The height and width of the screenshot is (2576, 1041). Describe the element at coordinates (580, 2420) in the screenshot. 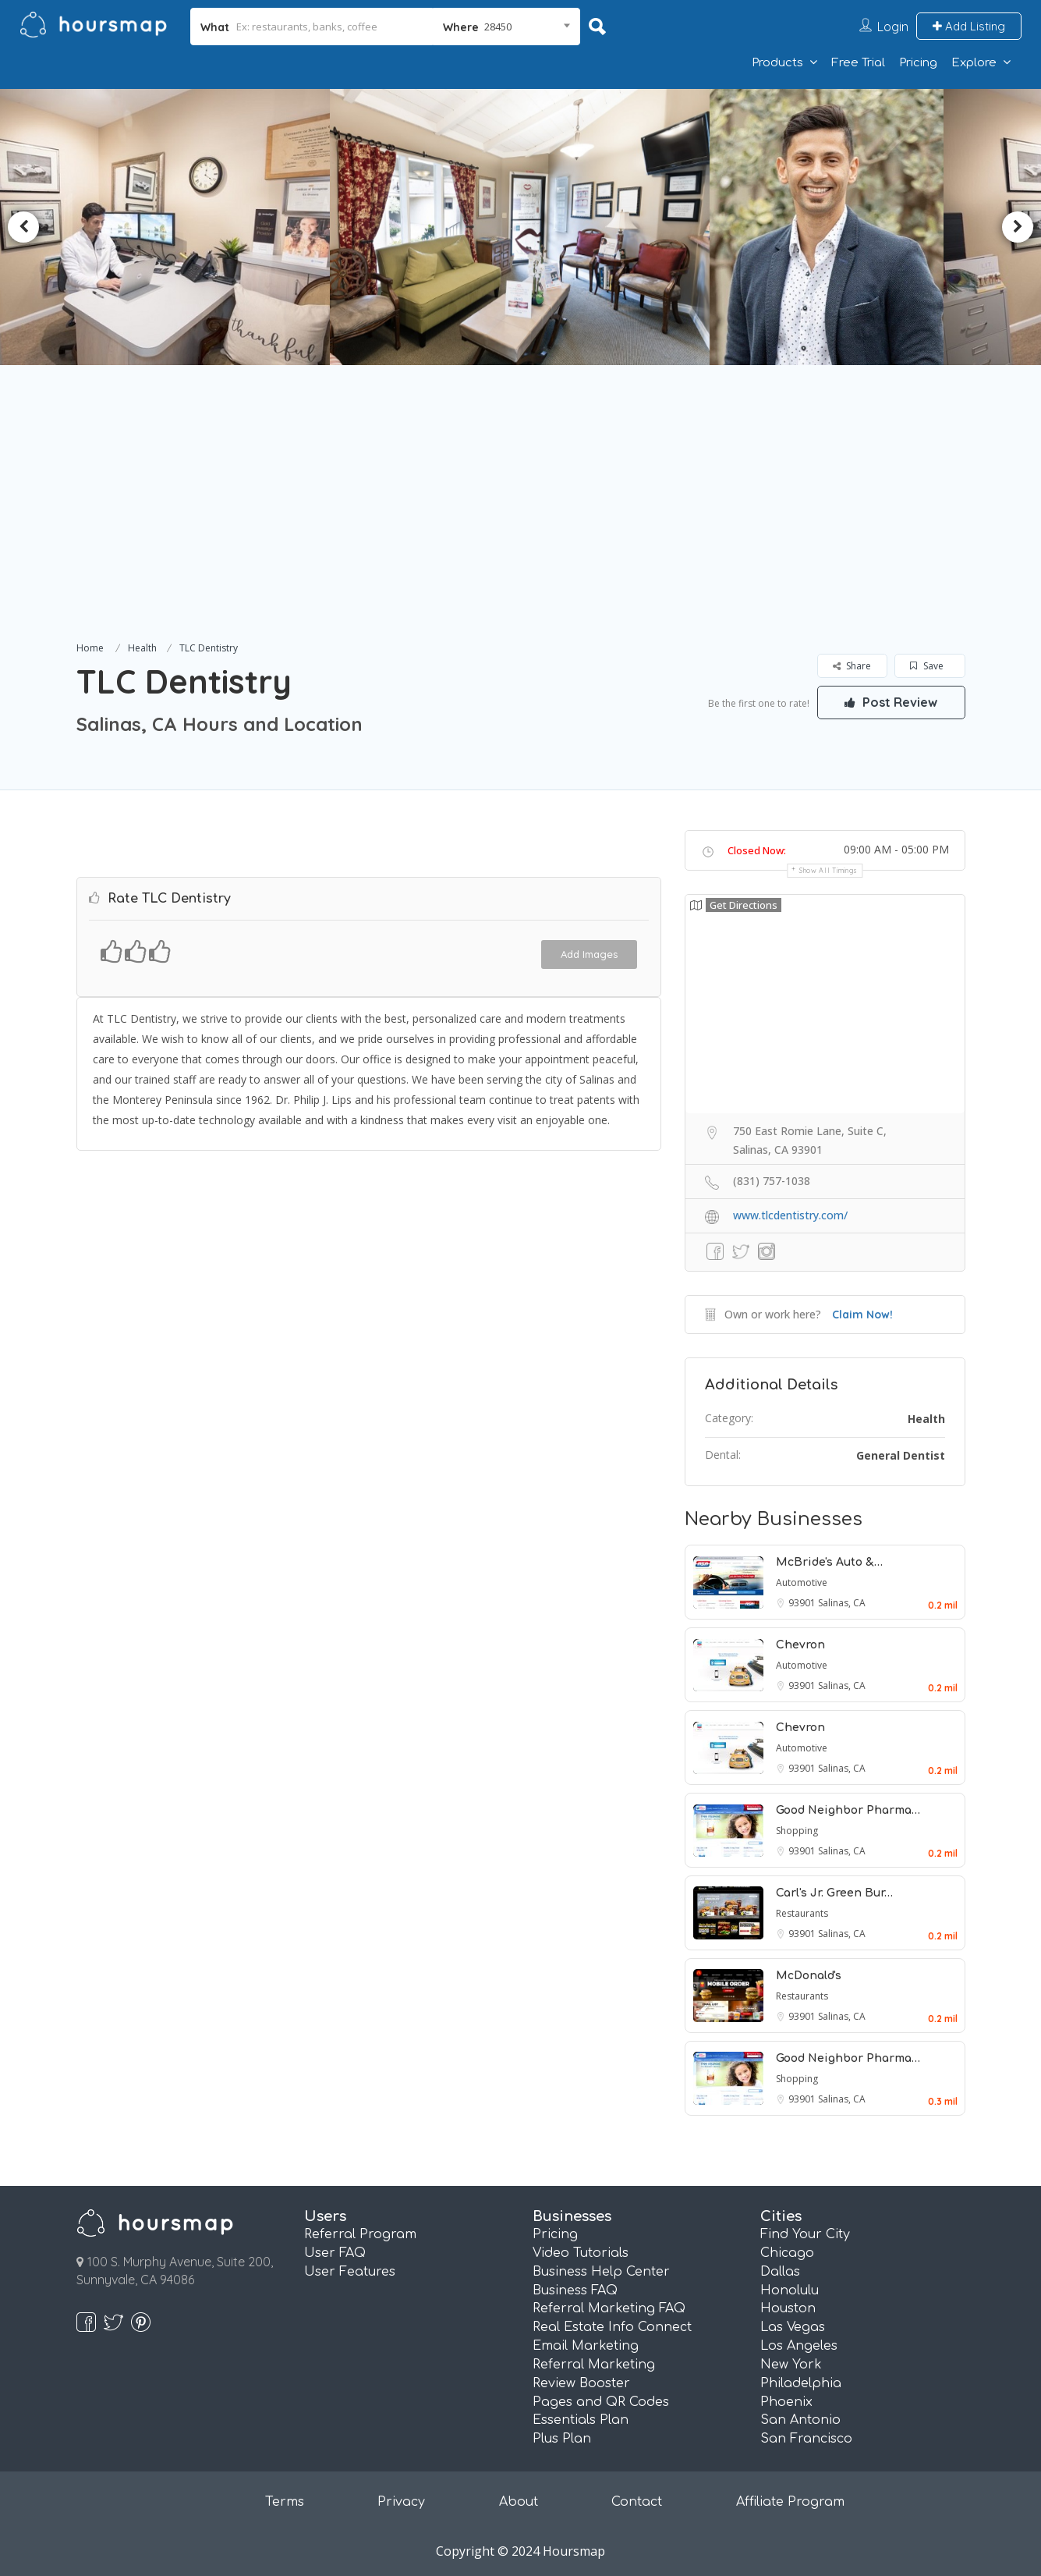

I see `Essentials Plan` at that location.